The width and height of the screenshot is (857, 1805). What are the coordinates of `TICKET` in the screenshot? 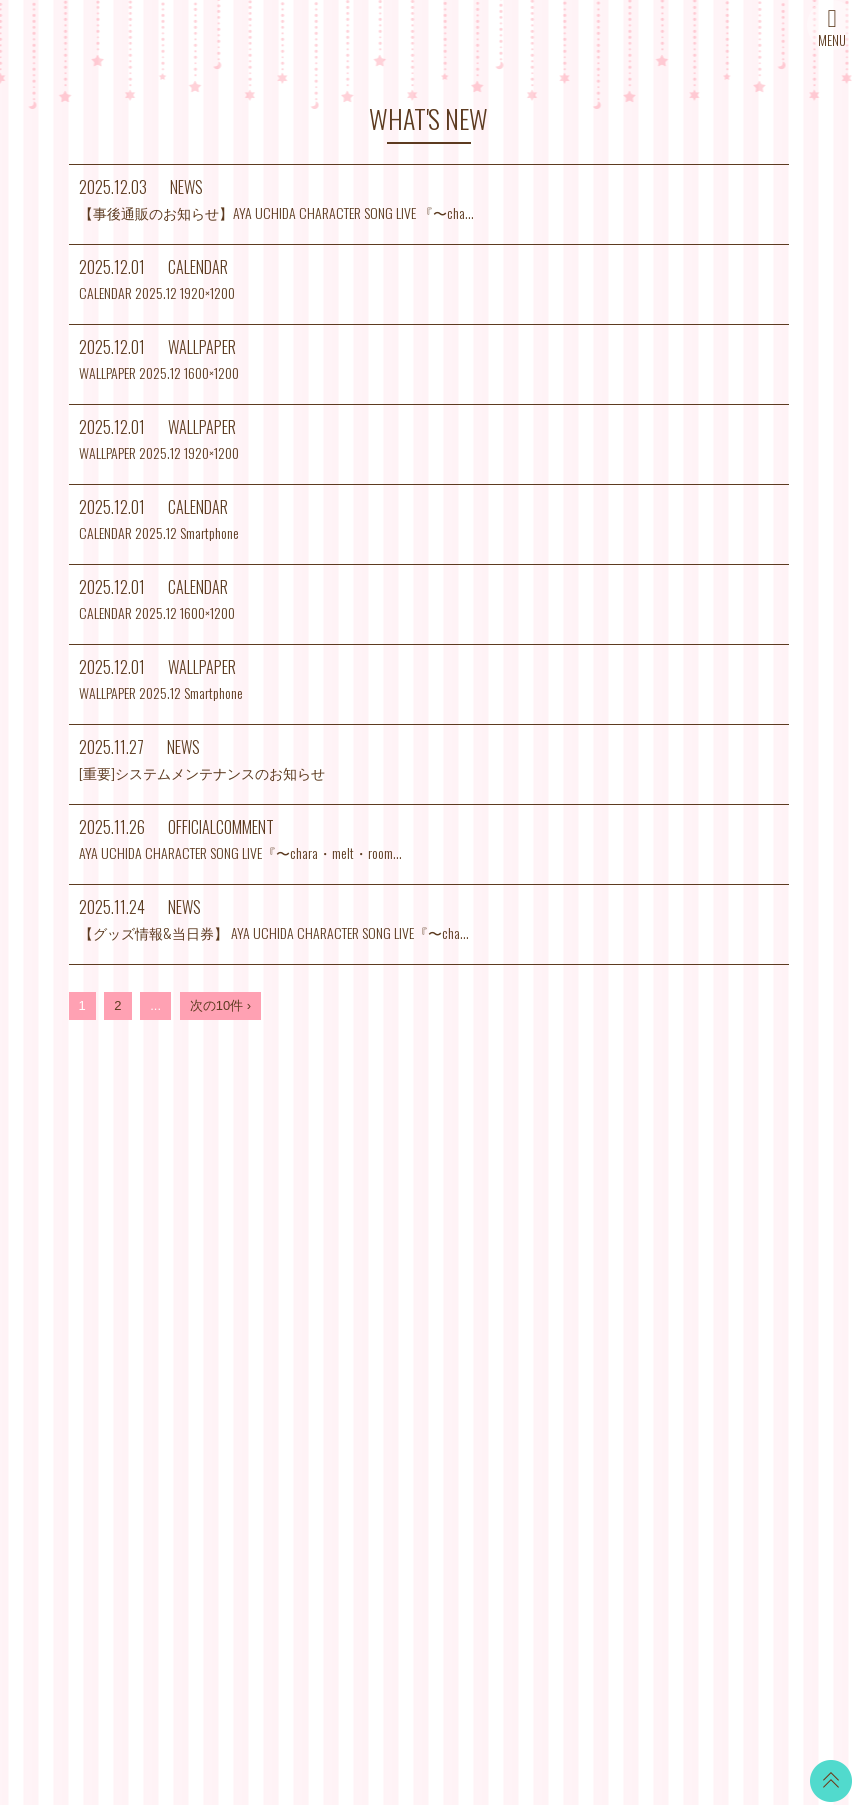 It's located at (397, 1374).